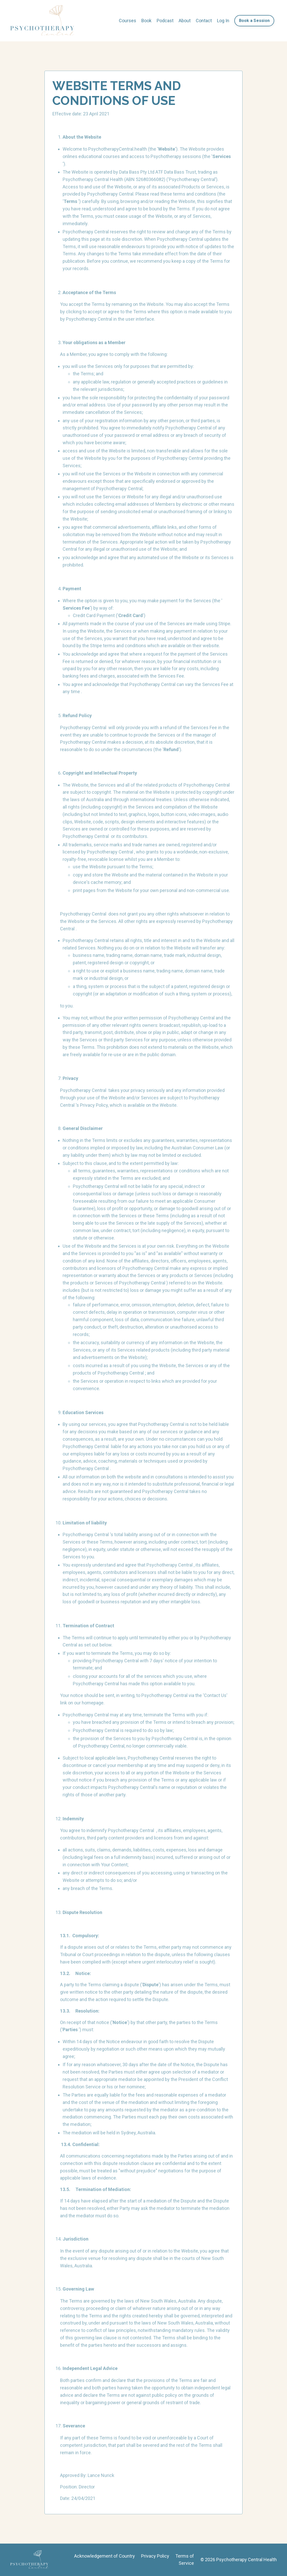 This screenshot has height=2576, width=287. I want to click on Podcast, so click(165, 20).